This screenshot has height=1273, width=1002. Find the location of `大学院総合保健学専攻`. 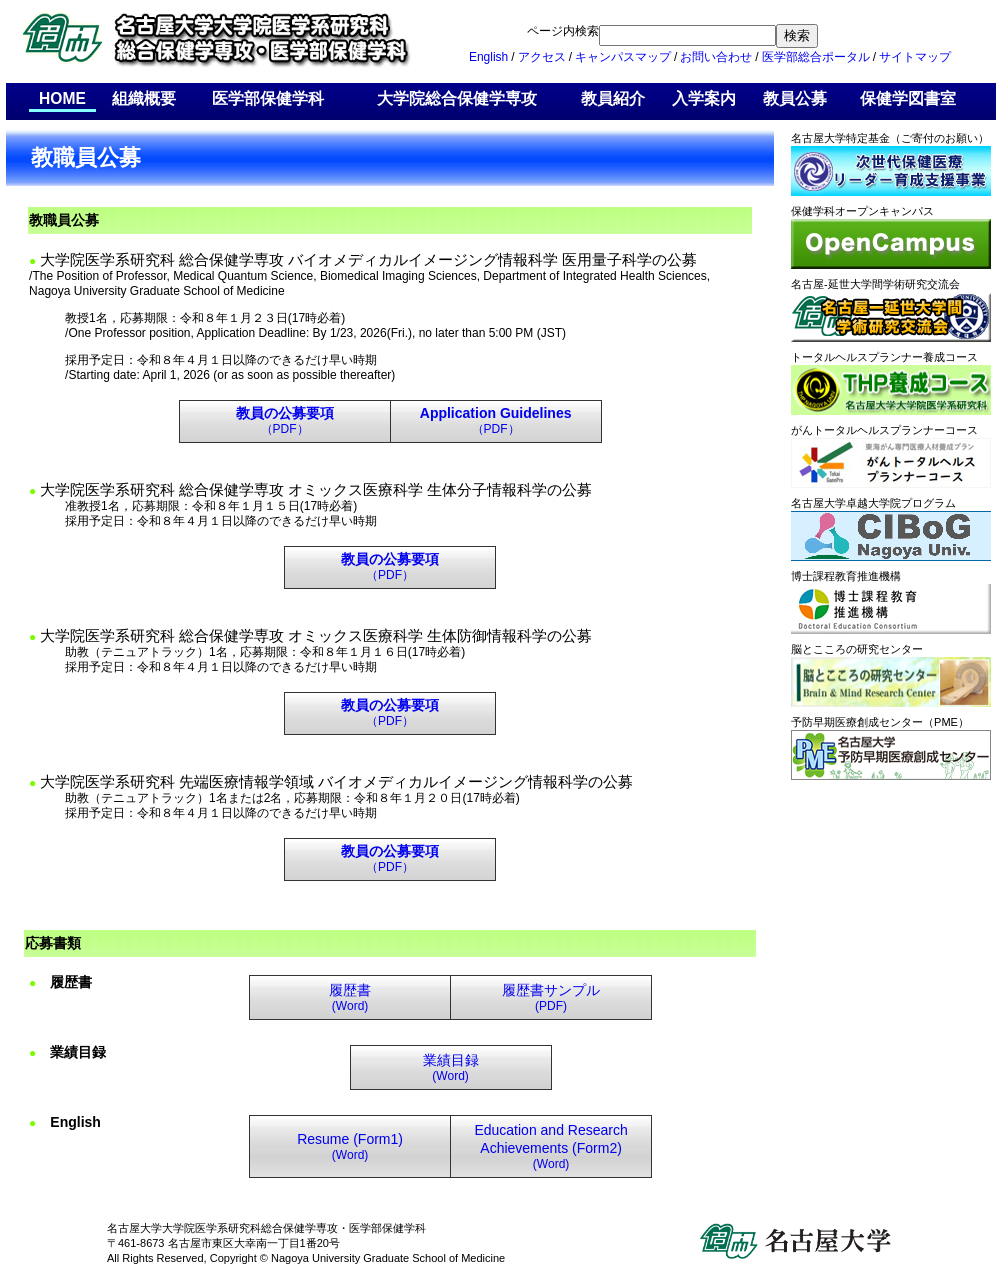

大学院総合保健学専攻 is located at coordinates (457, 99).